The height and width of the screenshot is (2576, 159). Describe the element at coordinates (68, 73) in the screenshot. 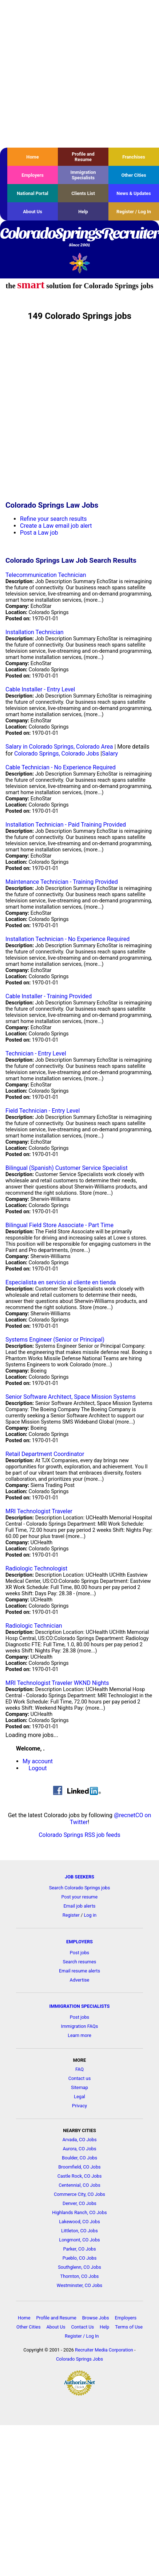

I see `[Advertisement]` at that location.